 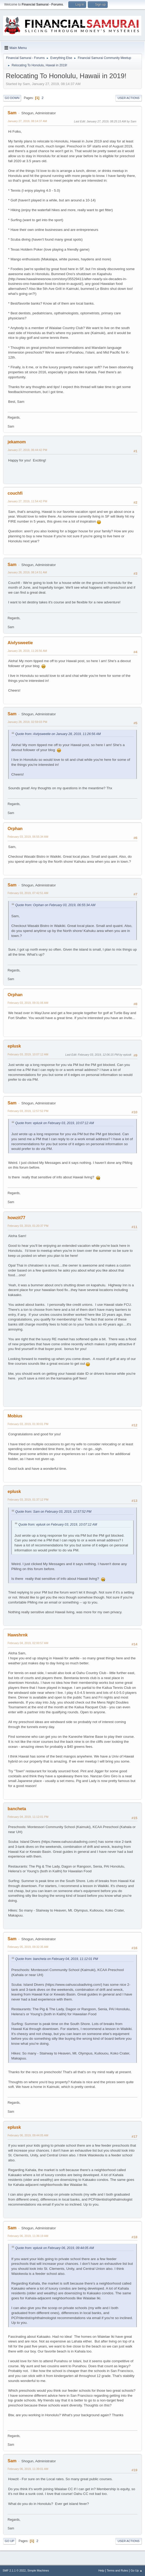 I want to click on February 03, 2019, 10:07:12 AM, so click(x=28, y=1054).